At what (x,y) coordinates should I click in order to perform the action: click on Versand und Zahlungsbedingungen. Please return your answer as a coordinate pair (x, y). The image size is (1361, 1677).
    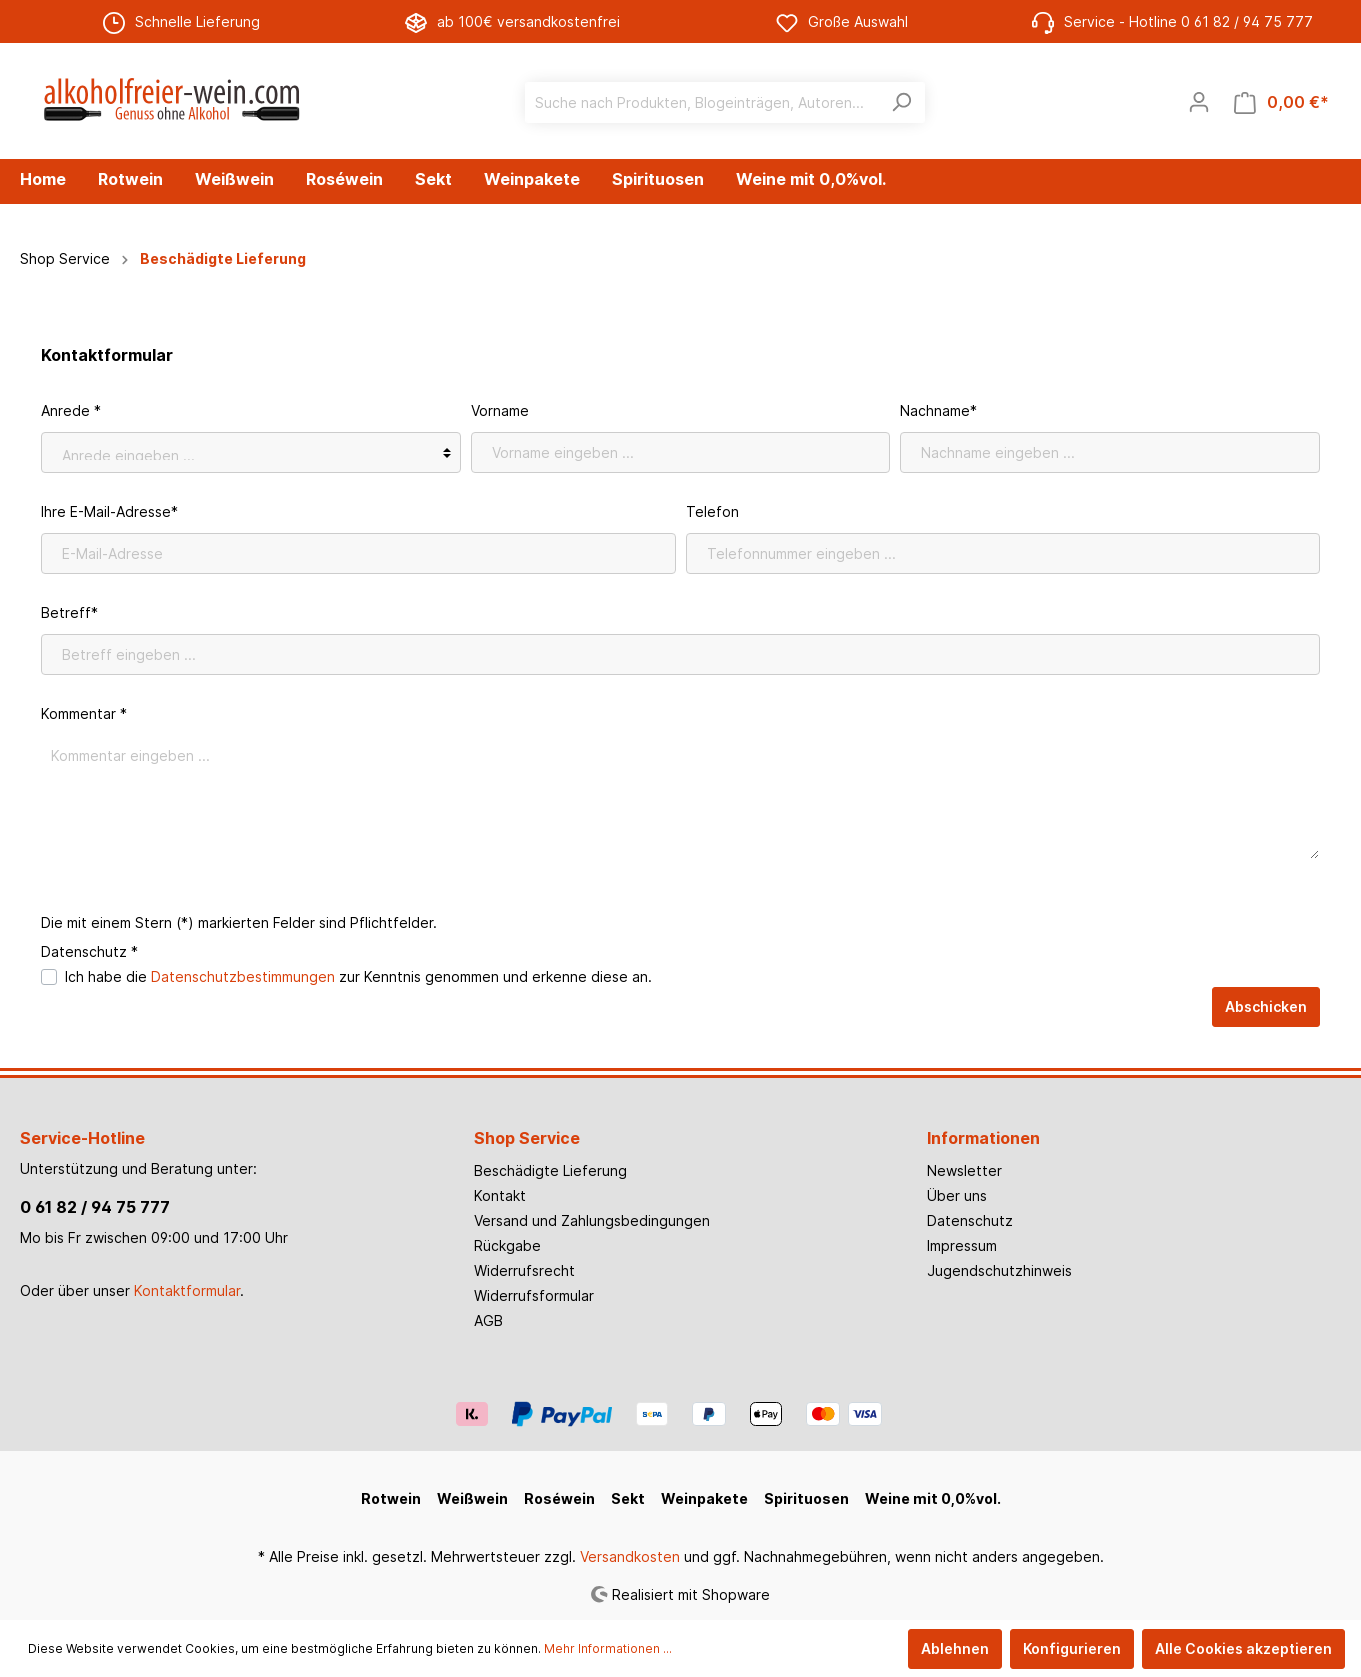
    Looking at the image, I should click on (592, 1220).